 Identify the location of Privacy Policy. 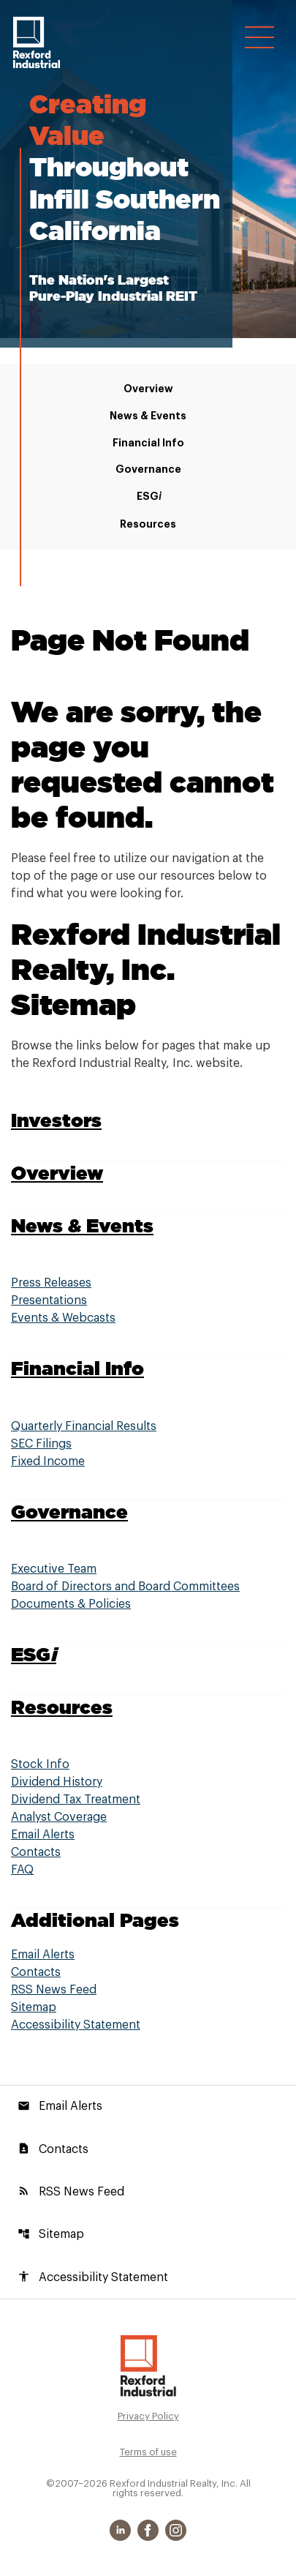
(148, 2416).